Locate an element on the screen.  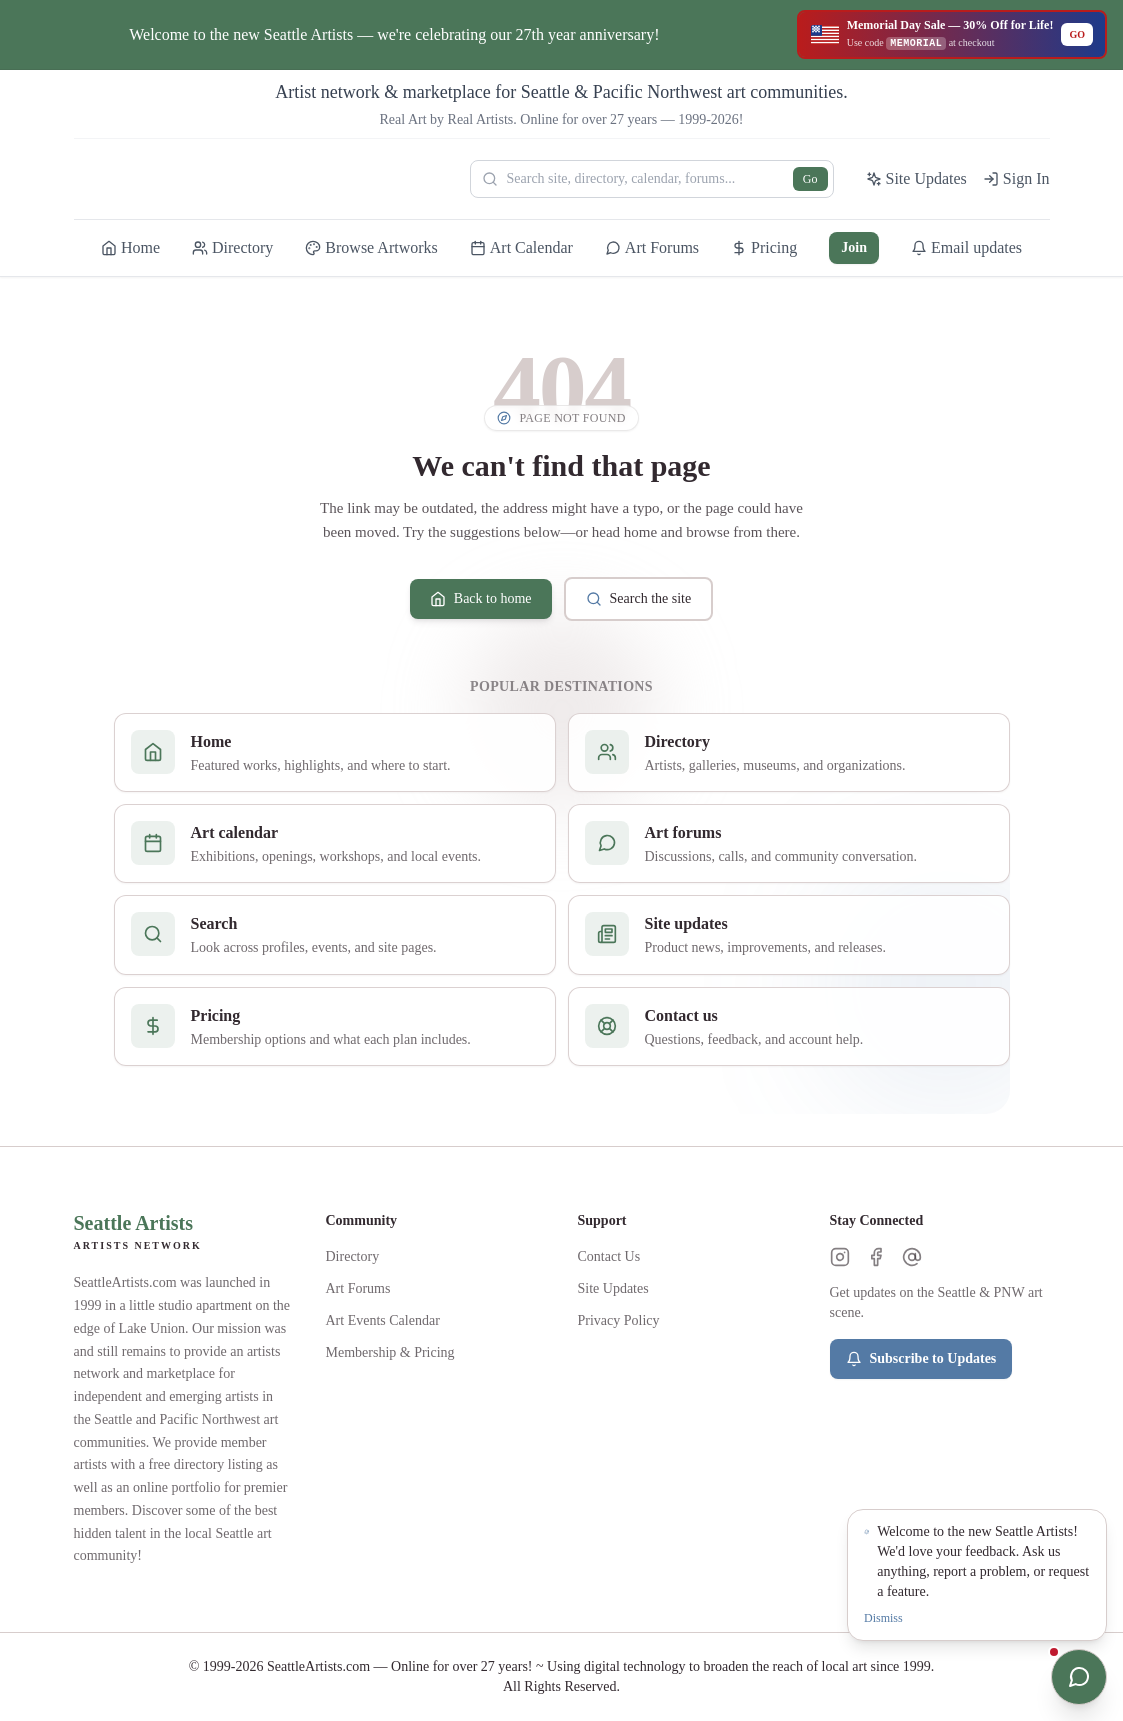
Site Updates is located at coordinates (613, 1288).